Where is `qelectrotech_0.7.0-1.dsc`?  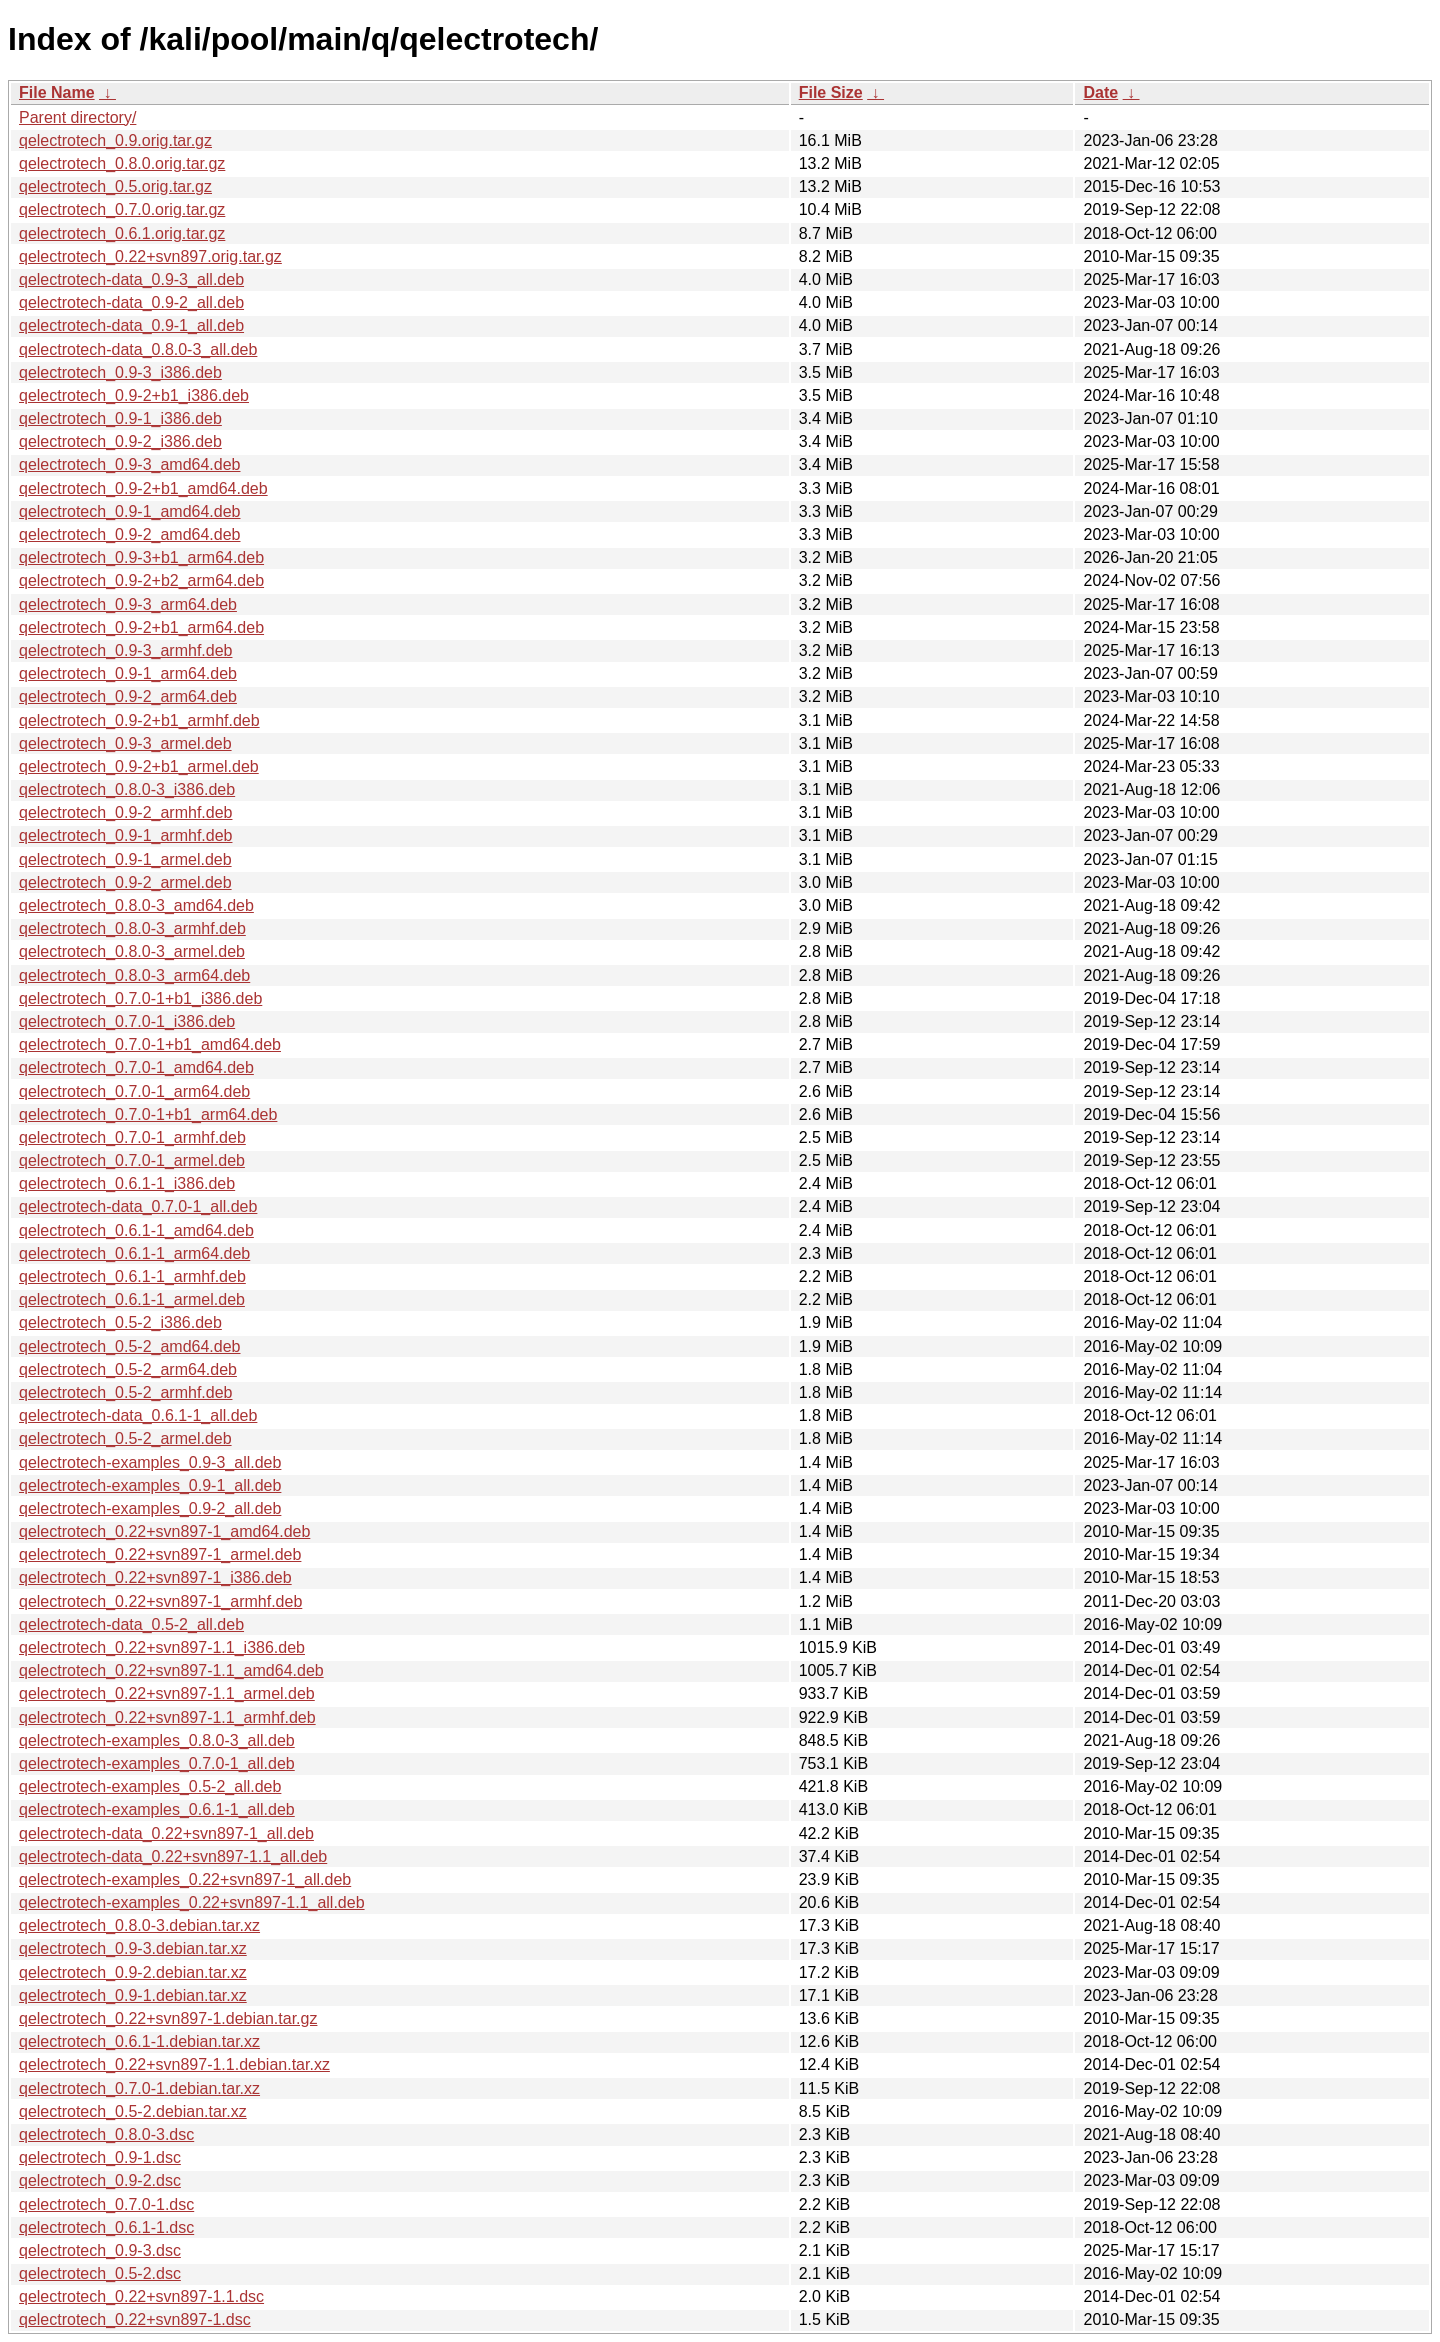 qelectrotech_0.7.0-1.dsc is located at coordinates (106, 2204).